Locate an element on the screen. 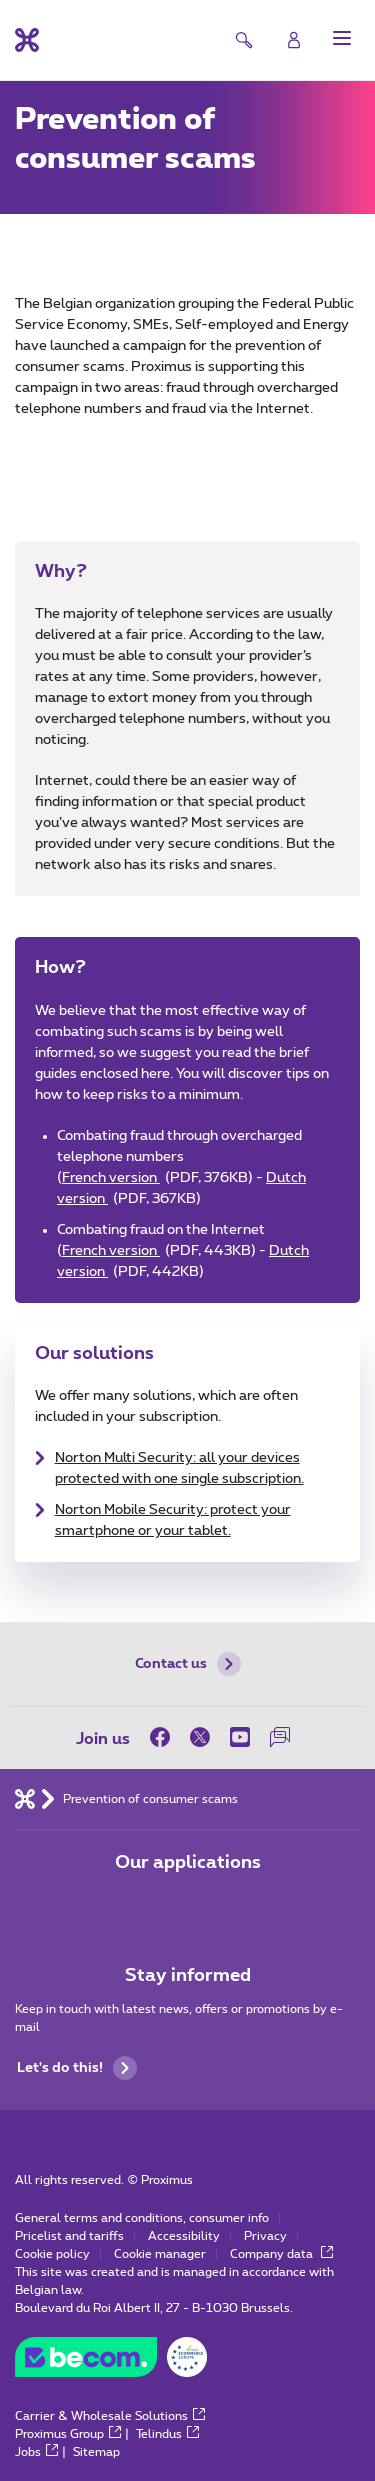 The width and height of the screenshot is (375, 2481). Cookie manager is located at coordinates (160, 2254).